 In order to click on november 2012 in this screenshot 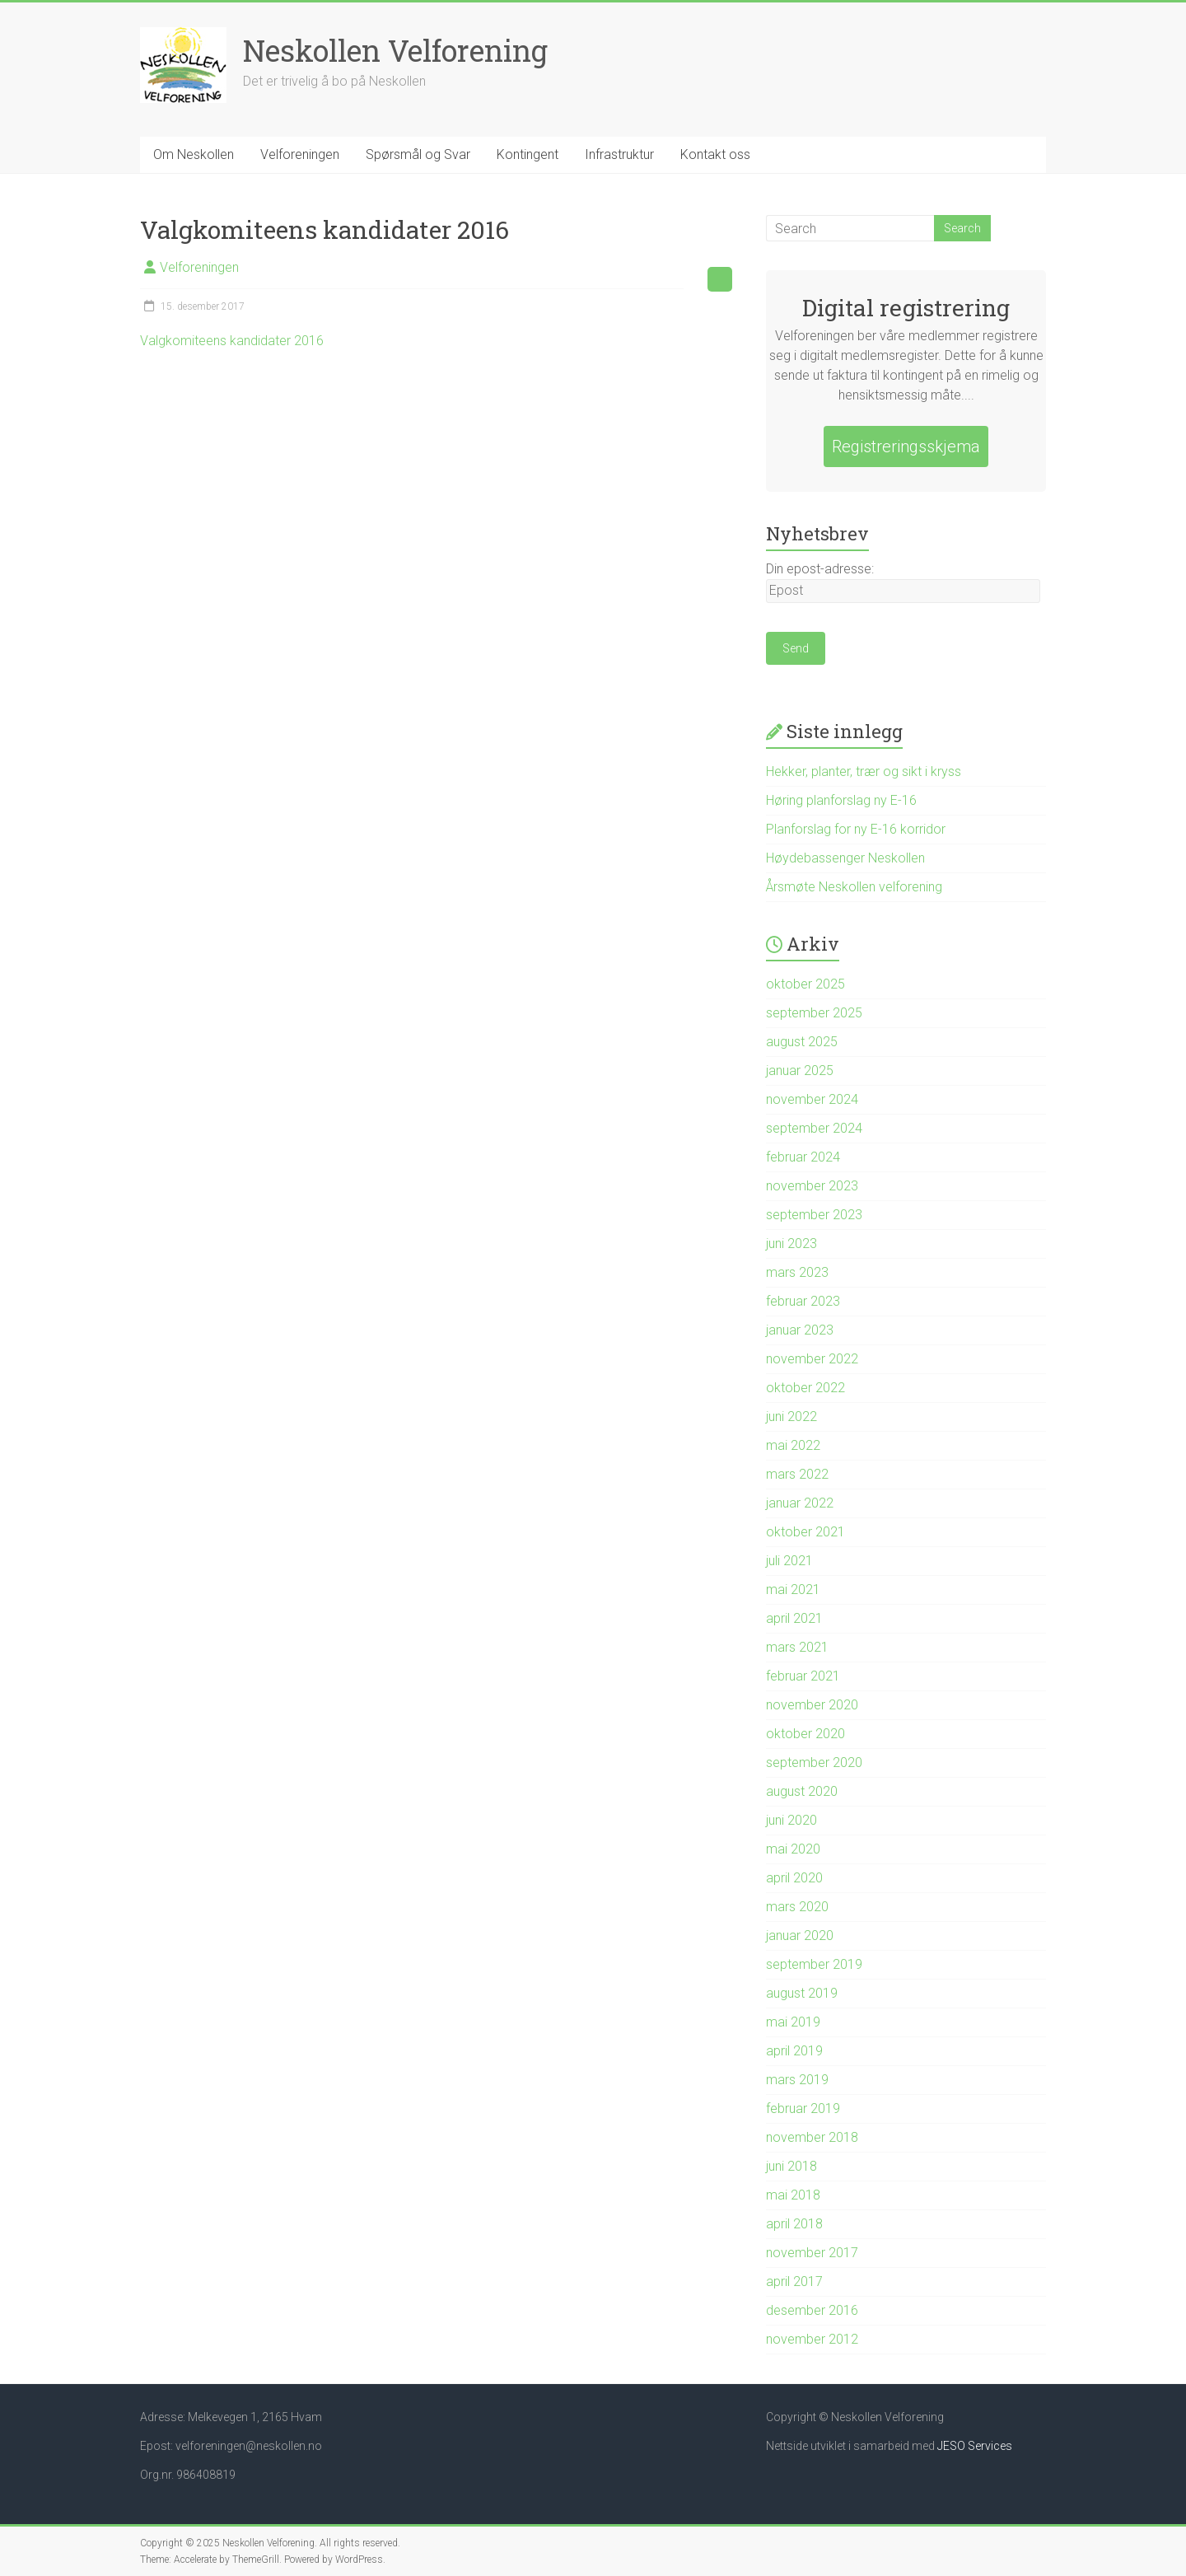, I will do `click(812, 2339)`.